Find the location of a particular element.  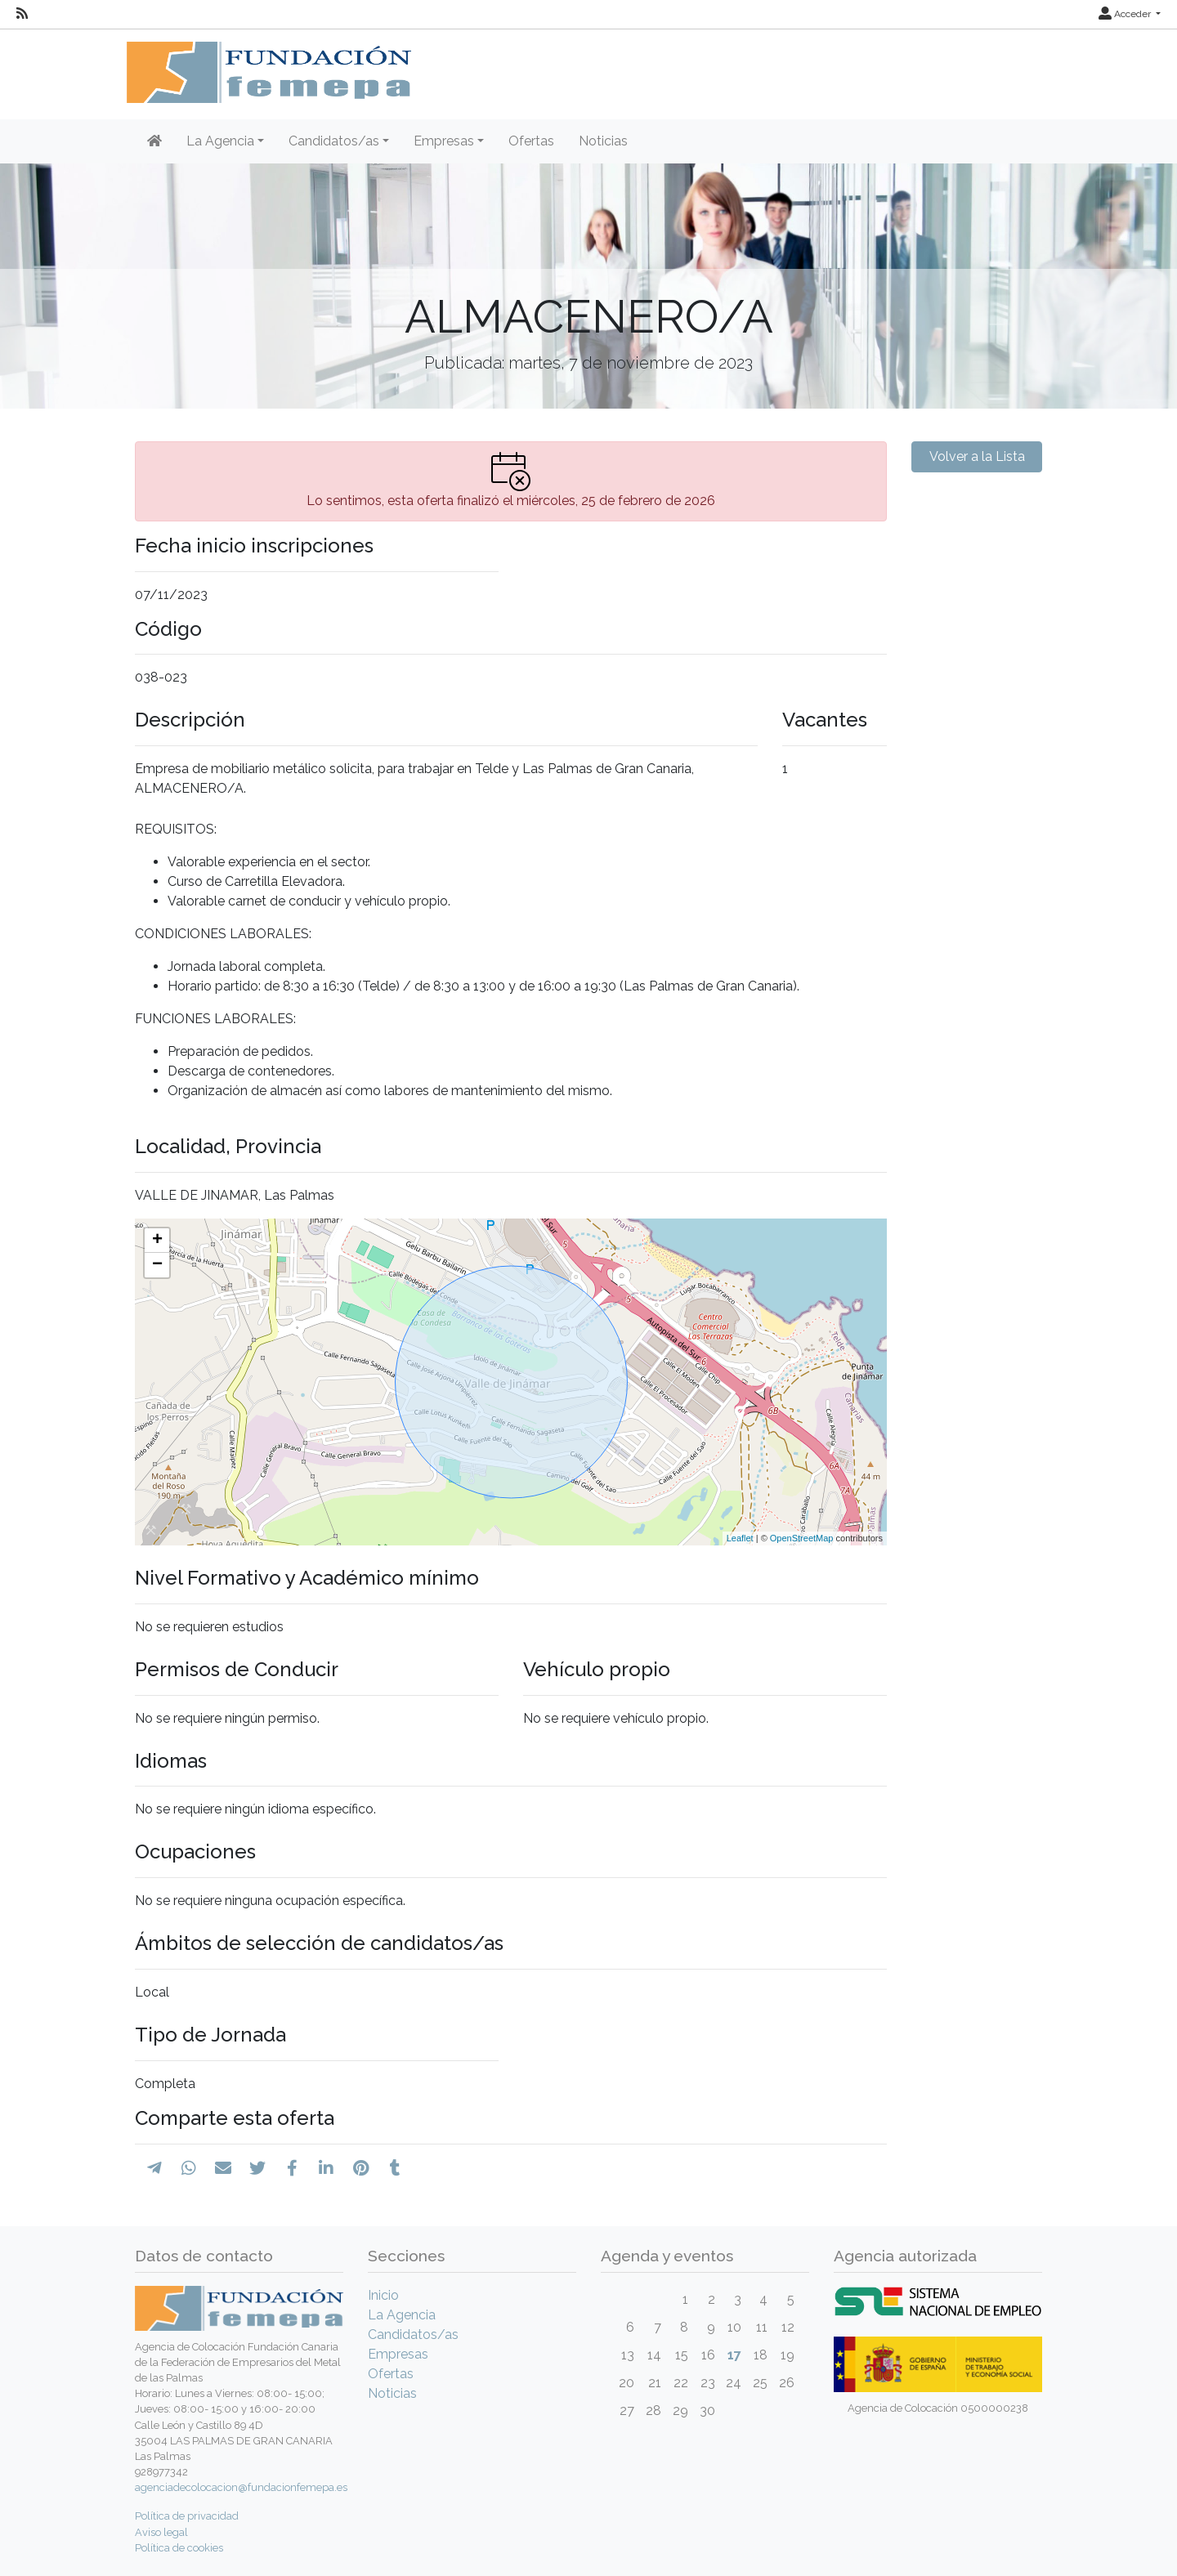

Ofertas is located at coordinates (531, 141).